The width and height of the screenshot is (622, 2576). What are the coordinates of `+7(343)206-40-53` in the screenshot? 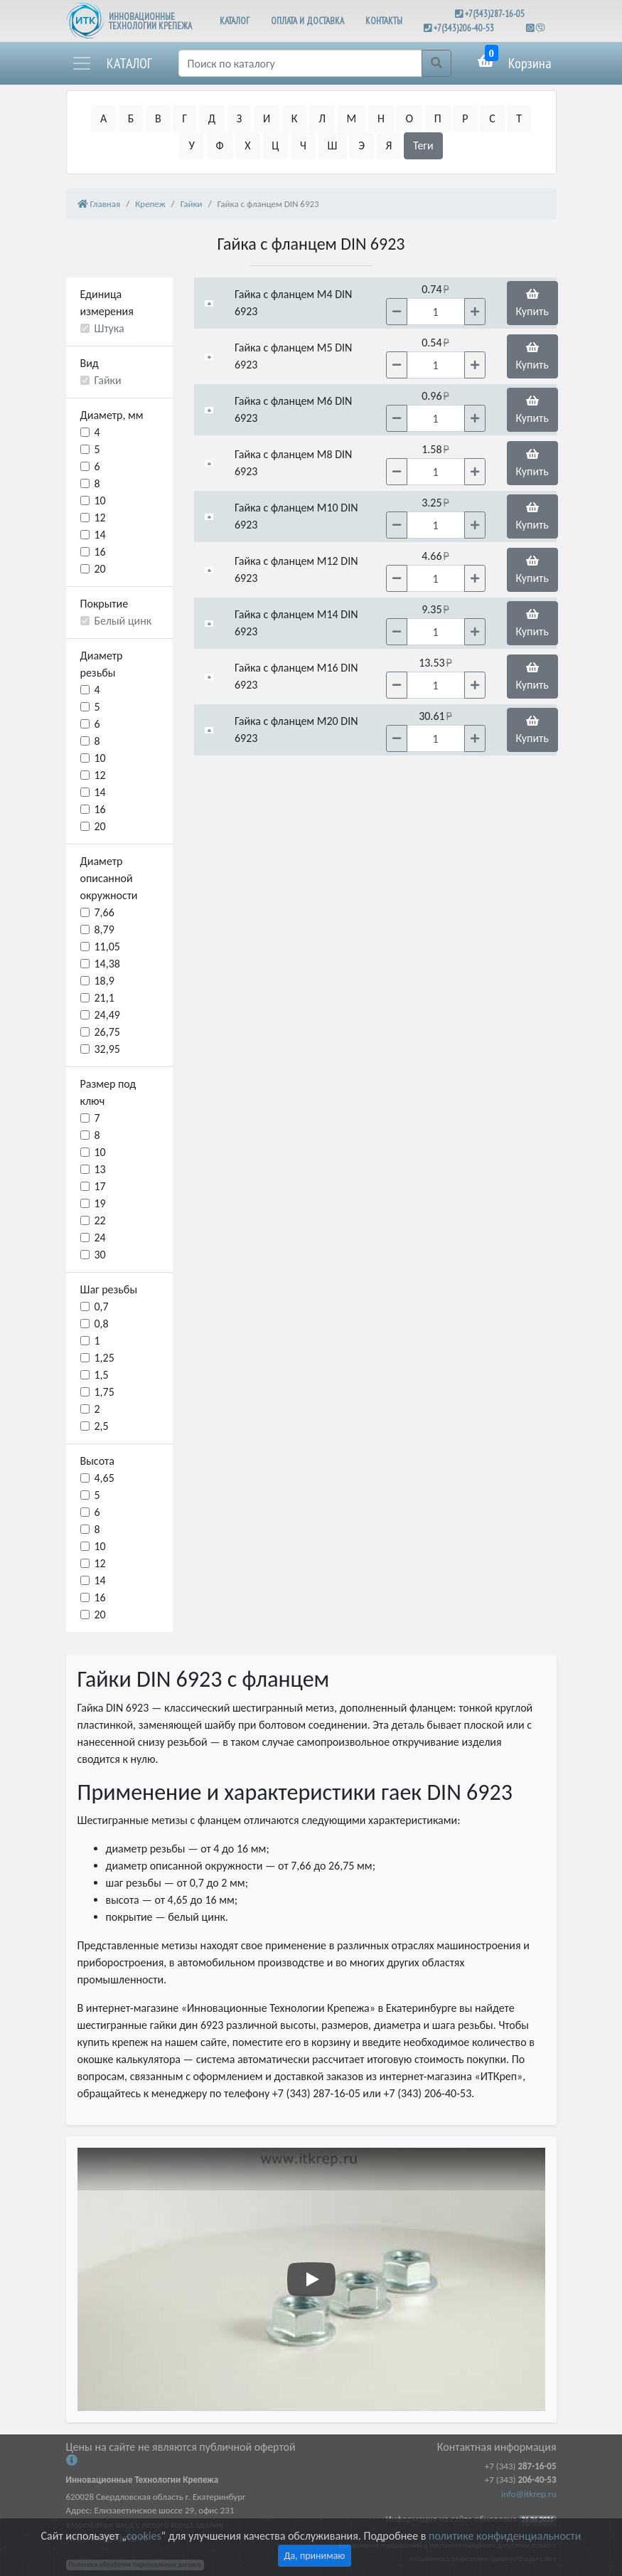 It's located at (464, 28).